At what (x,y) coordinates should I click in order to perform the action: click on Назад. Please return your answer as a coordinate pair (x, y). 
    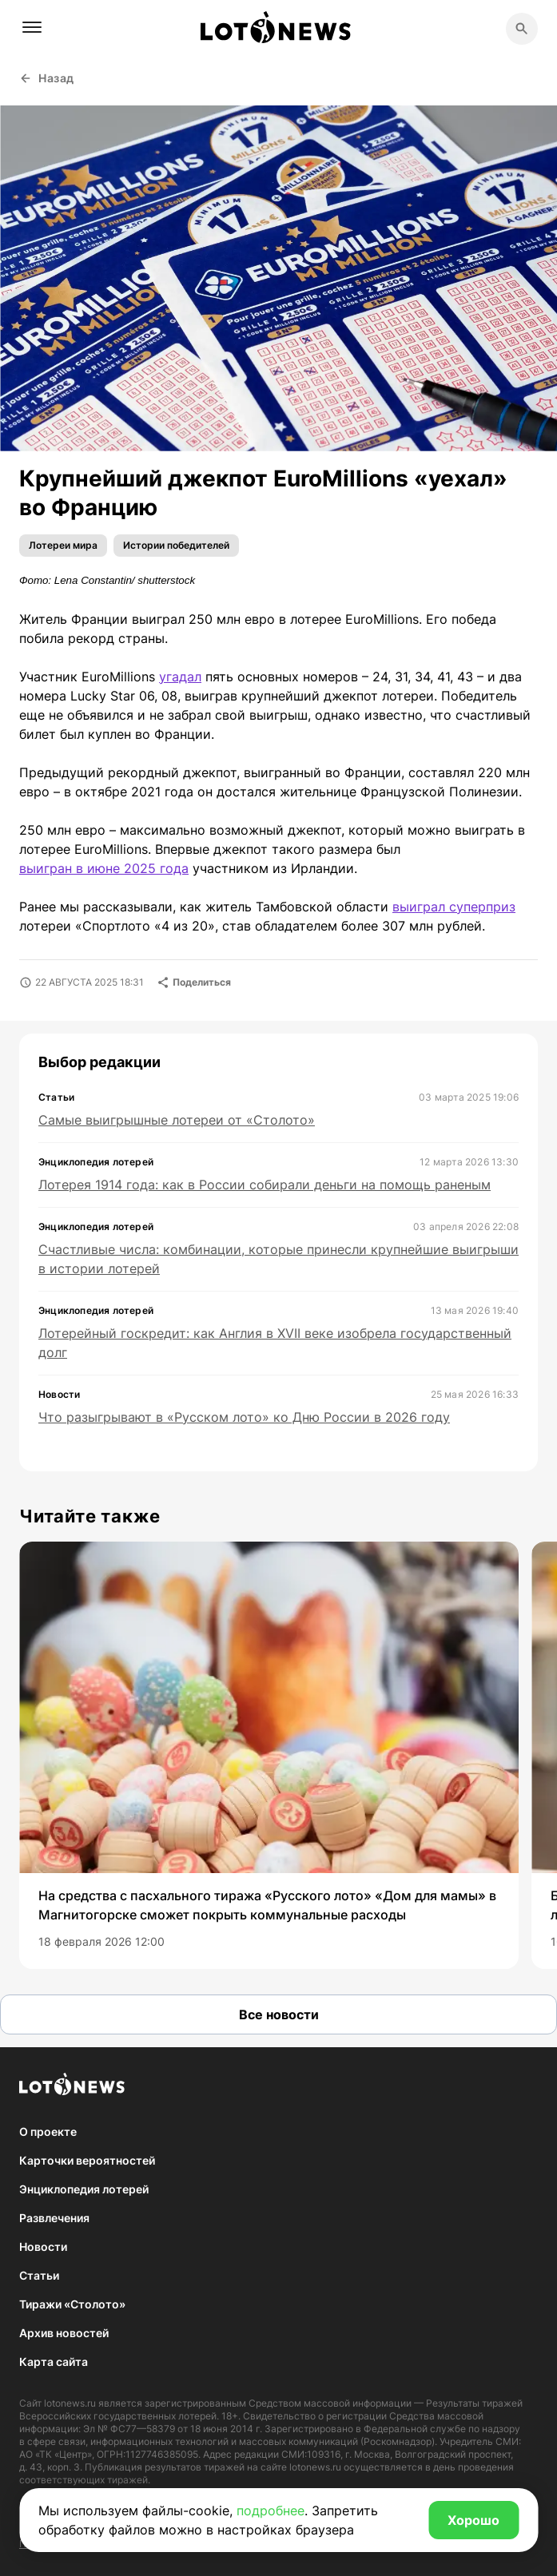
    Looking at the image, I should click on (46, 78).